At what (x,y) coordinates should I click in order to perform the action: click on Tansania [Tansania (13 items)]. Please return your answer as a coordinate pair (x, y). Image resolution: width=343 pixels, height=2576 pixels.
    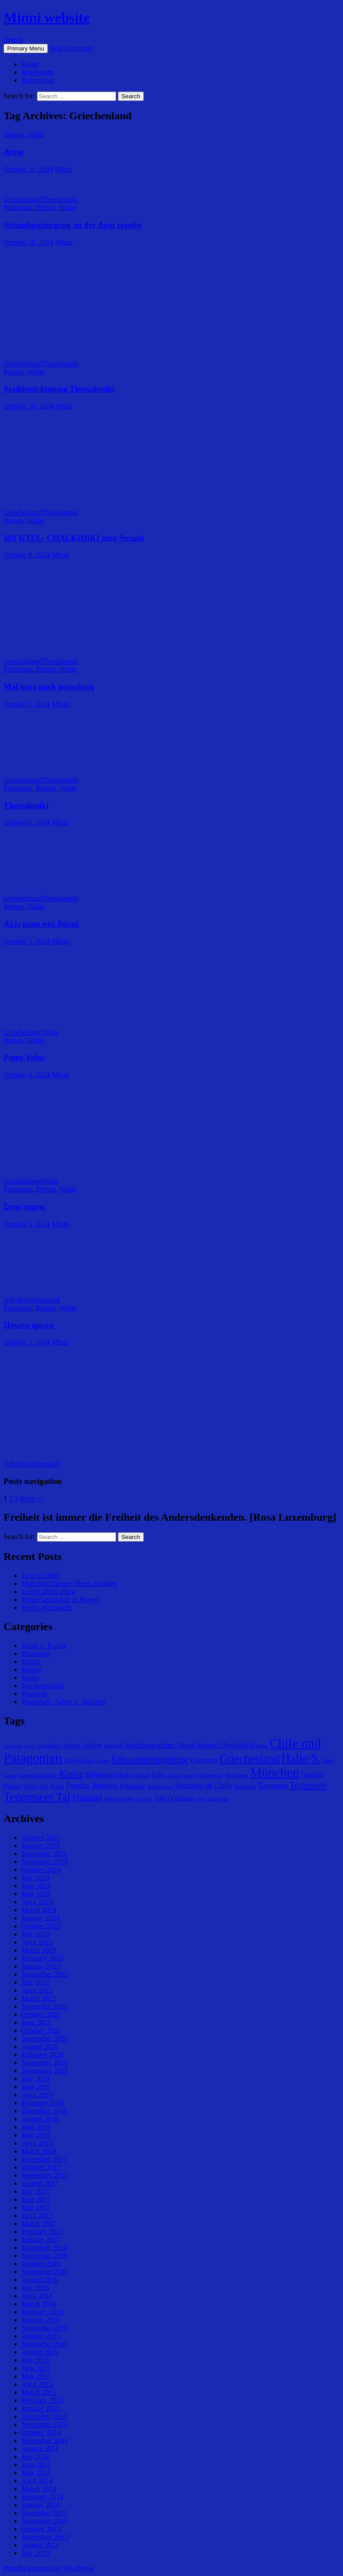
    Looking at the image, I should click on (273, 1785).